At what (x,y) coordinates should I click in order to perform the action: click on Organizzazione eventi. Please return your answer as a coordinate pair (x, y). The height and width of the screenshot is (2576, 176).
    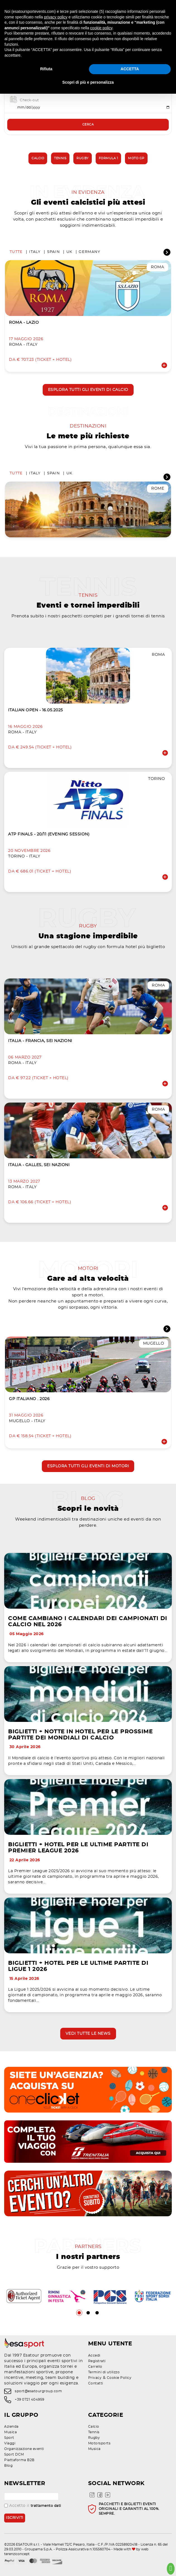
    Looking at the image, I should click on (24, 2449).